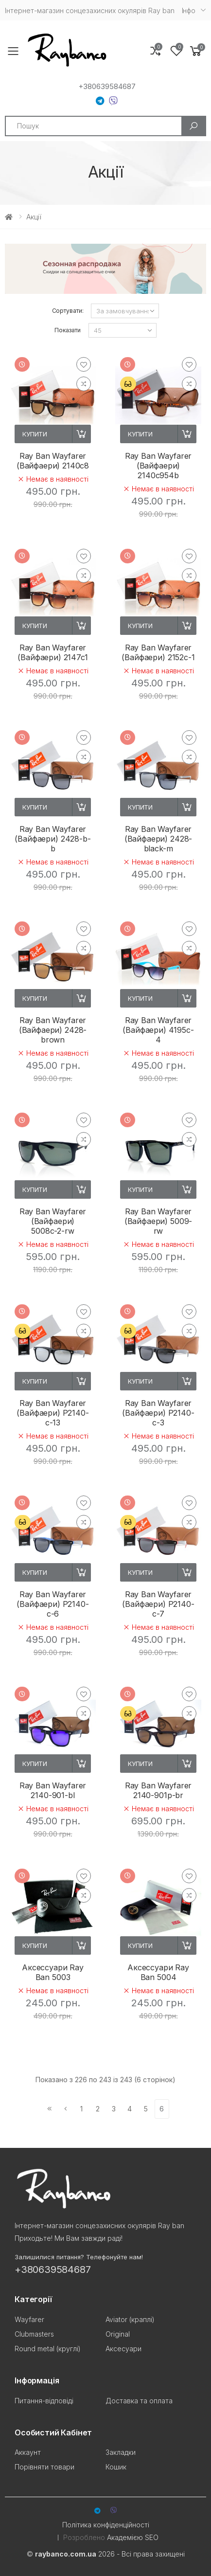 The height and width of the screenshot is (2576, 211). Describe the element at coordinates (68, 310) in the screenshot. I see `Сортувати:` at that location.